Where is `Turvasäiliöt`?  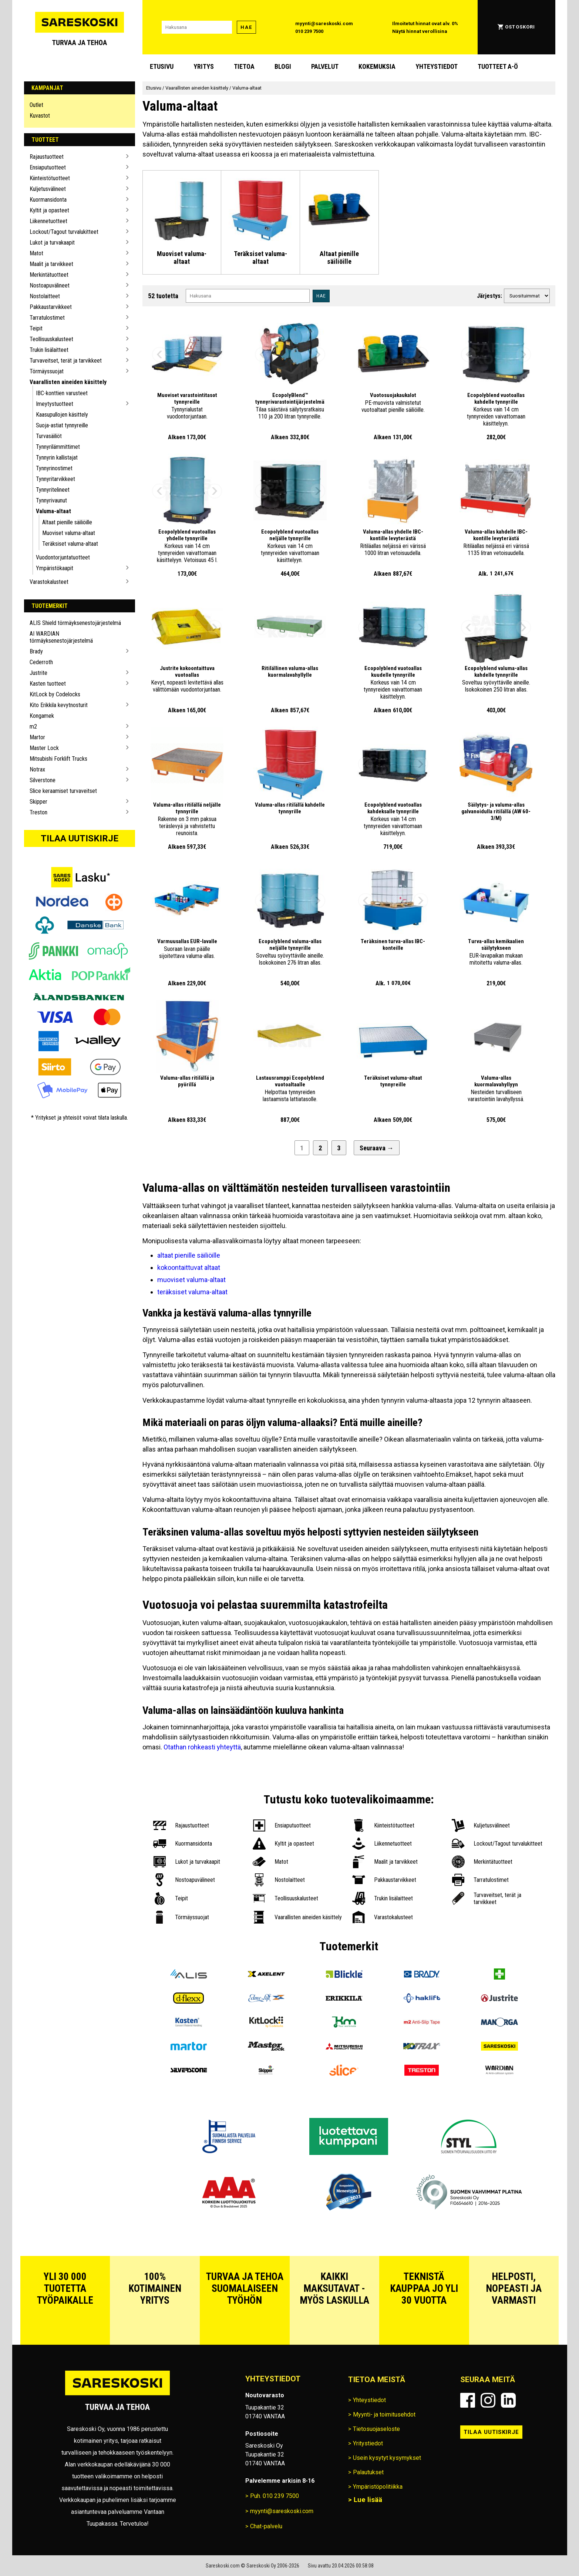
Turvasäiliöt is located at coordinates (49, 436).